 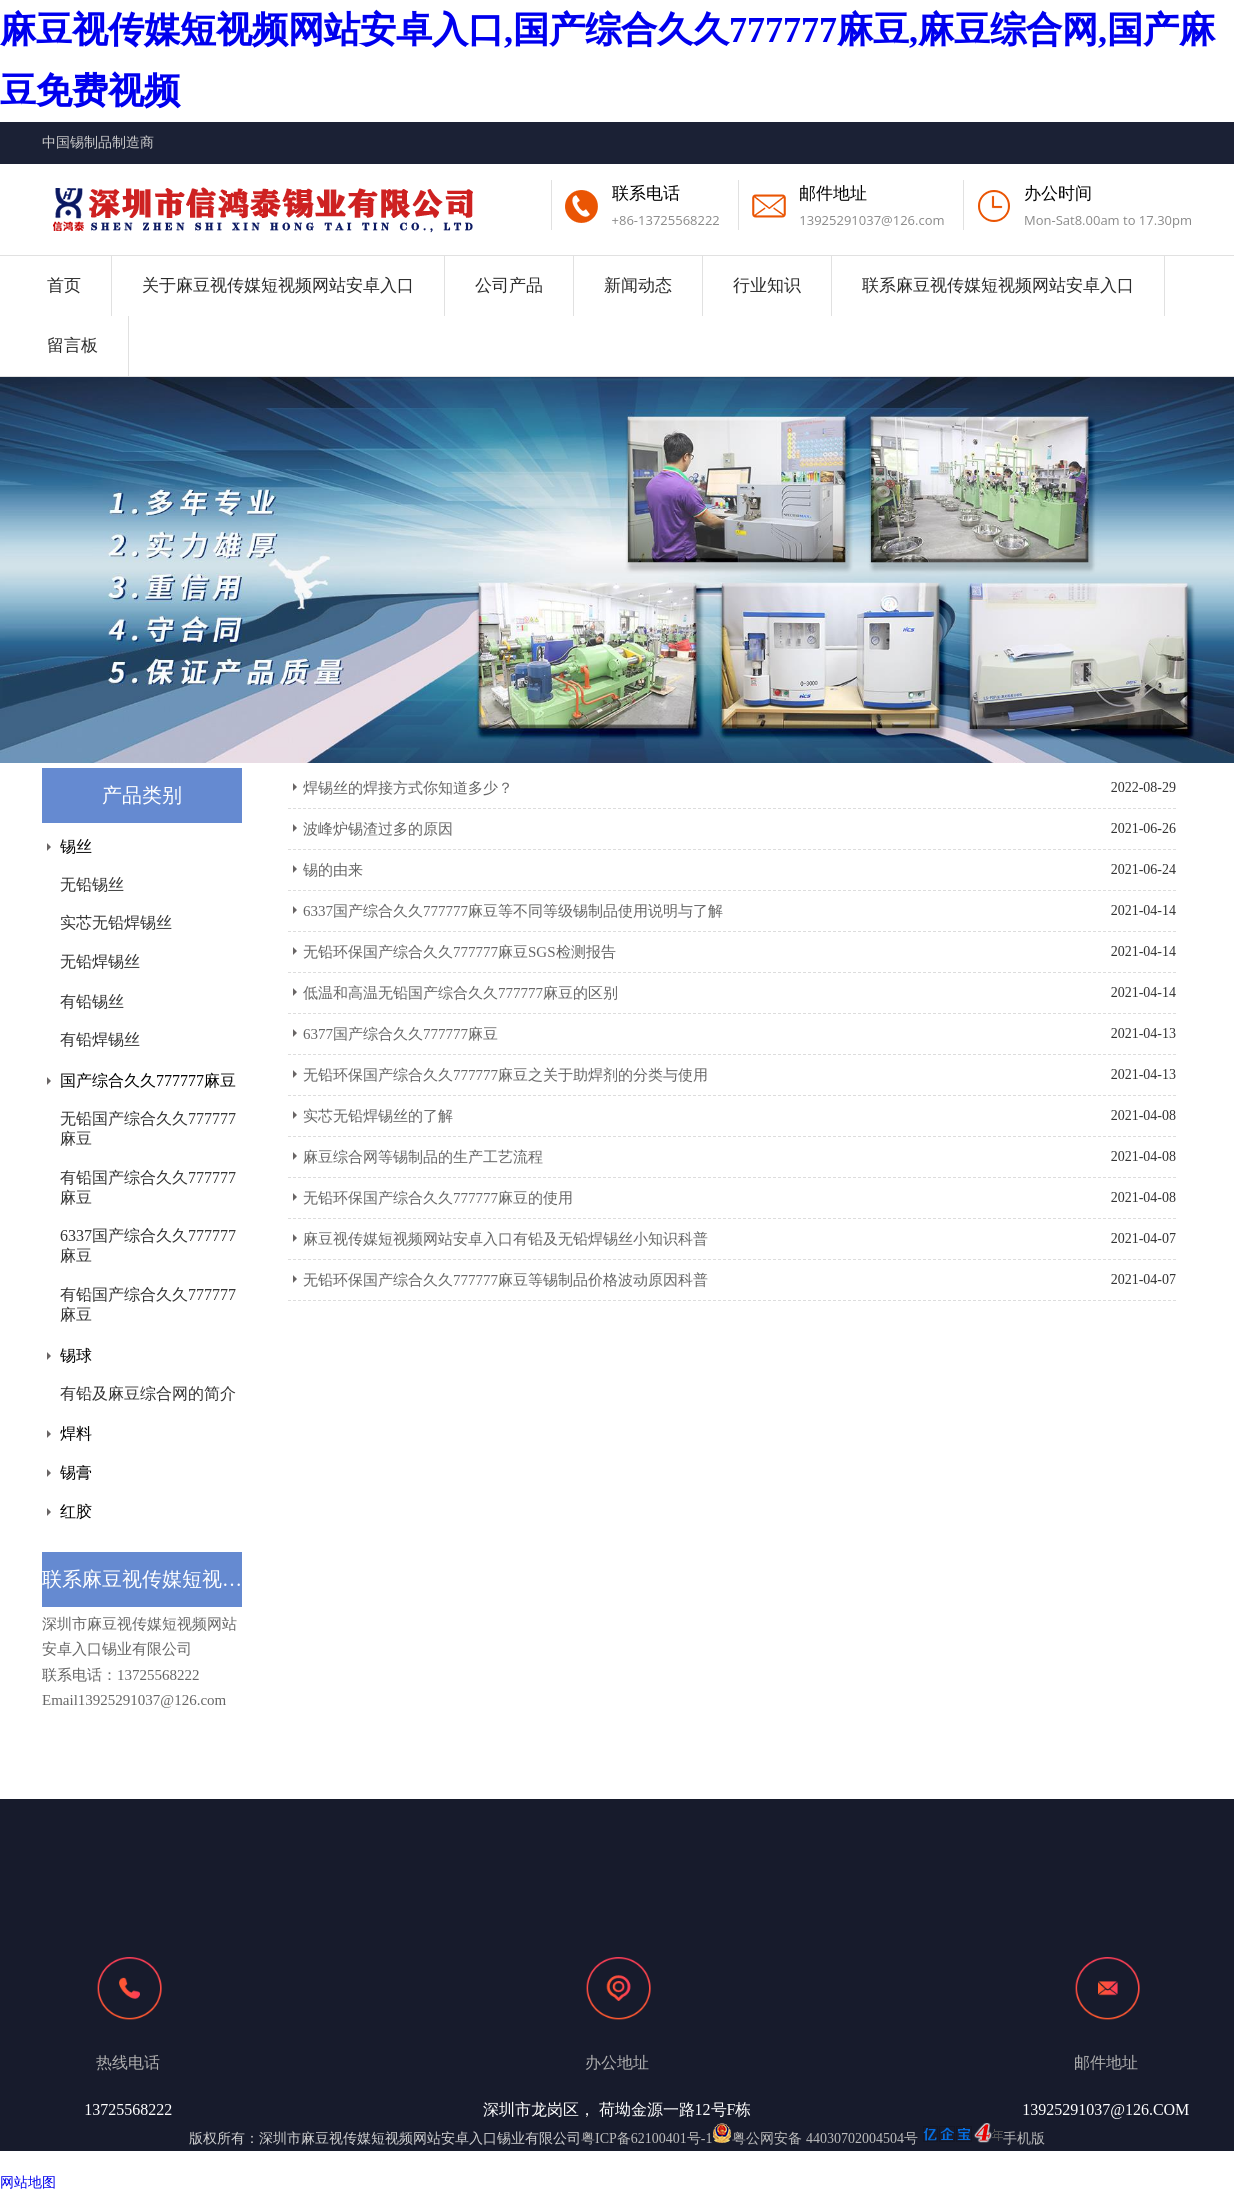 I want to click on 无铅国产综合久久777777麻豆, so click(x=148, y=1128).